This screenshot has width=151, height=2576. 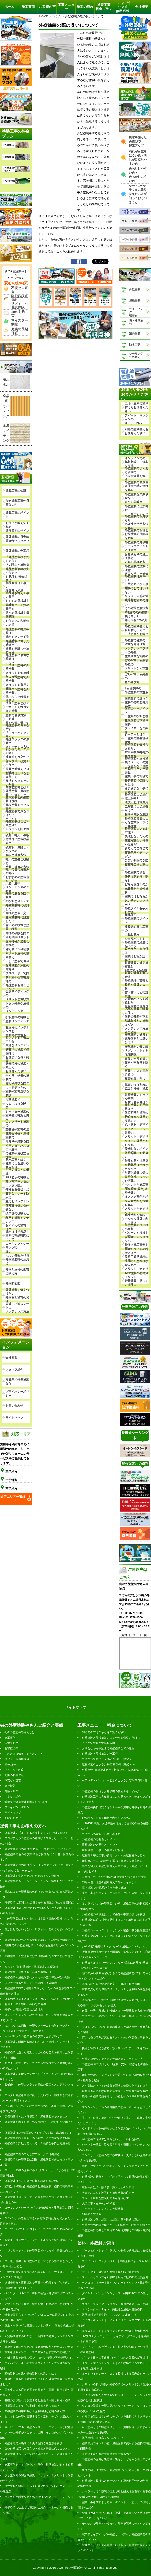 What do you see at coordinates (17, 959) in the screenshot?
I see `スレート屋根の塗り替え正しい塗装で寿命を延ばす` at bounding box center [17, 959].